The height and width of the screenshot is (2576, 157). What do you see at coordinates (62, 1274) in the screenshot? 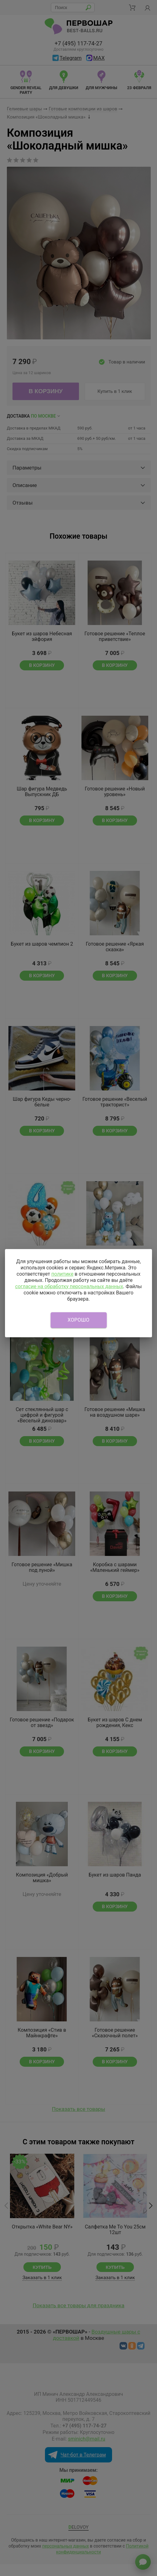
I see `политике` at bounding box center [62, 1274].